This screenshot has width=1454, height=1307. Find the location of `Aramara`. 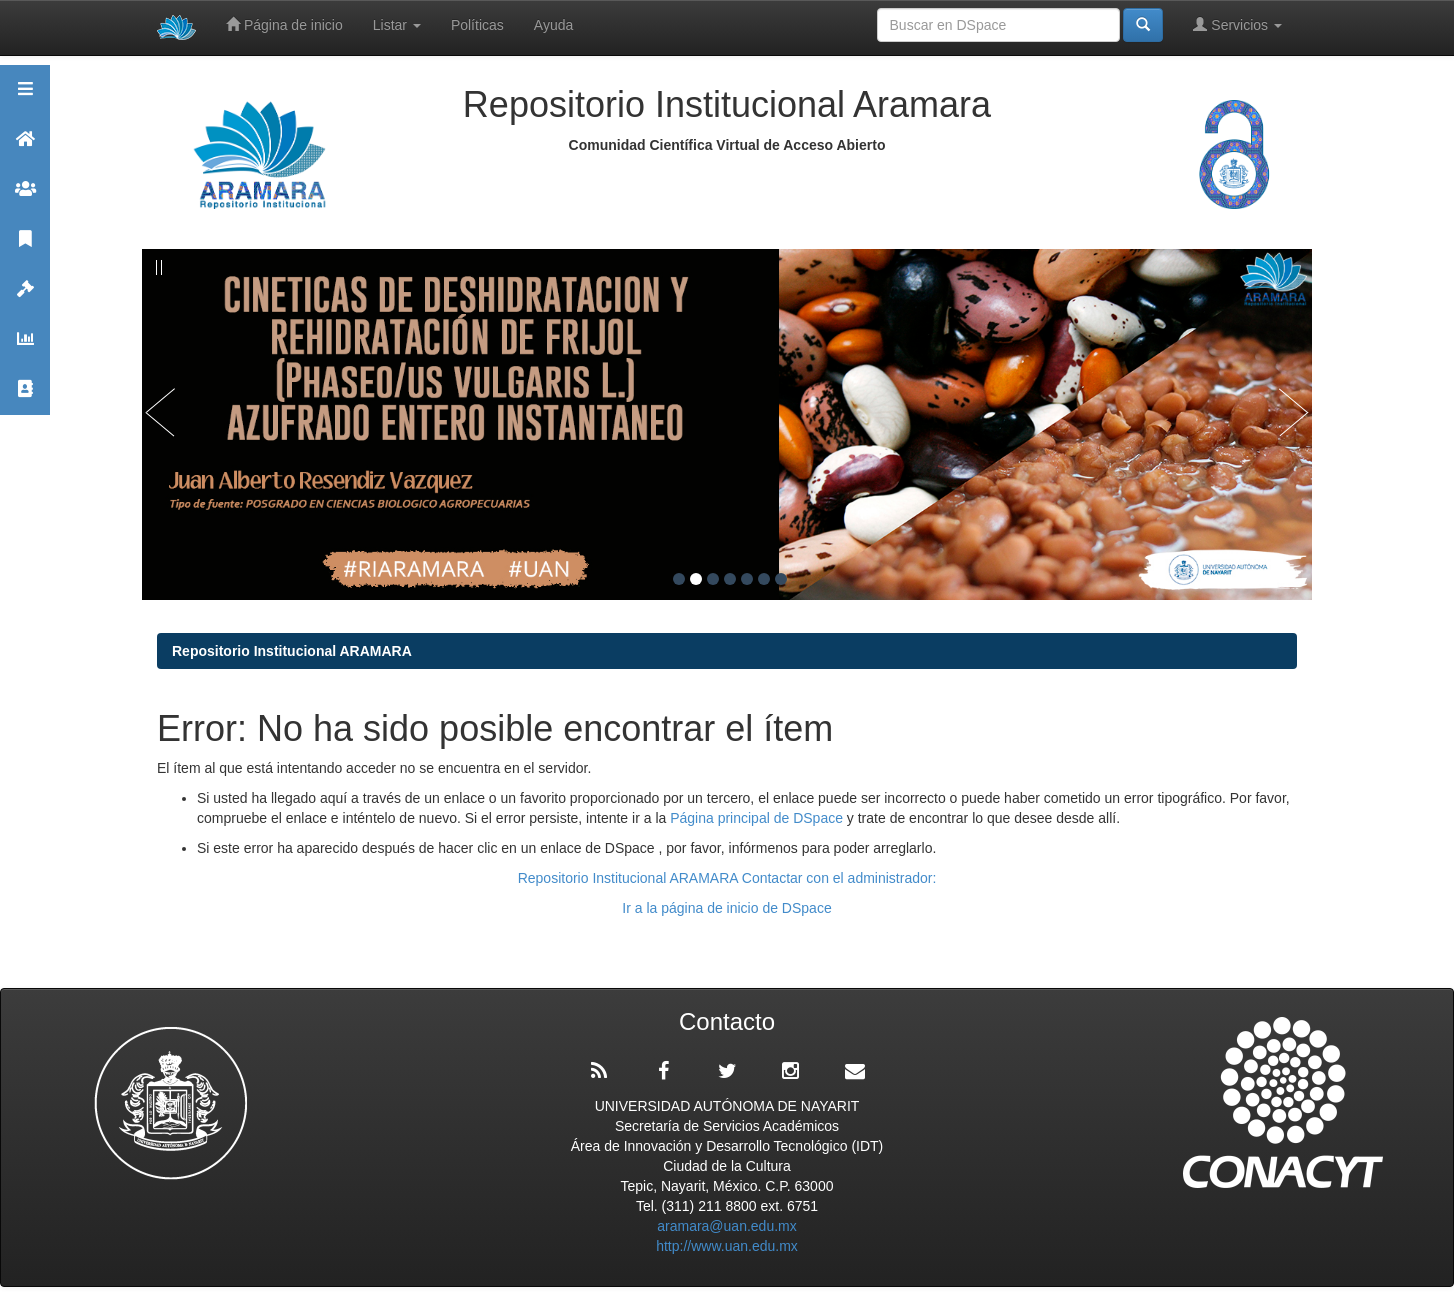

Aramara is located at coordinates (25, 147).